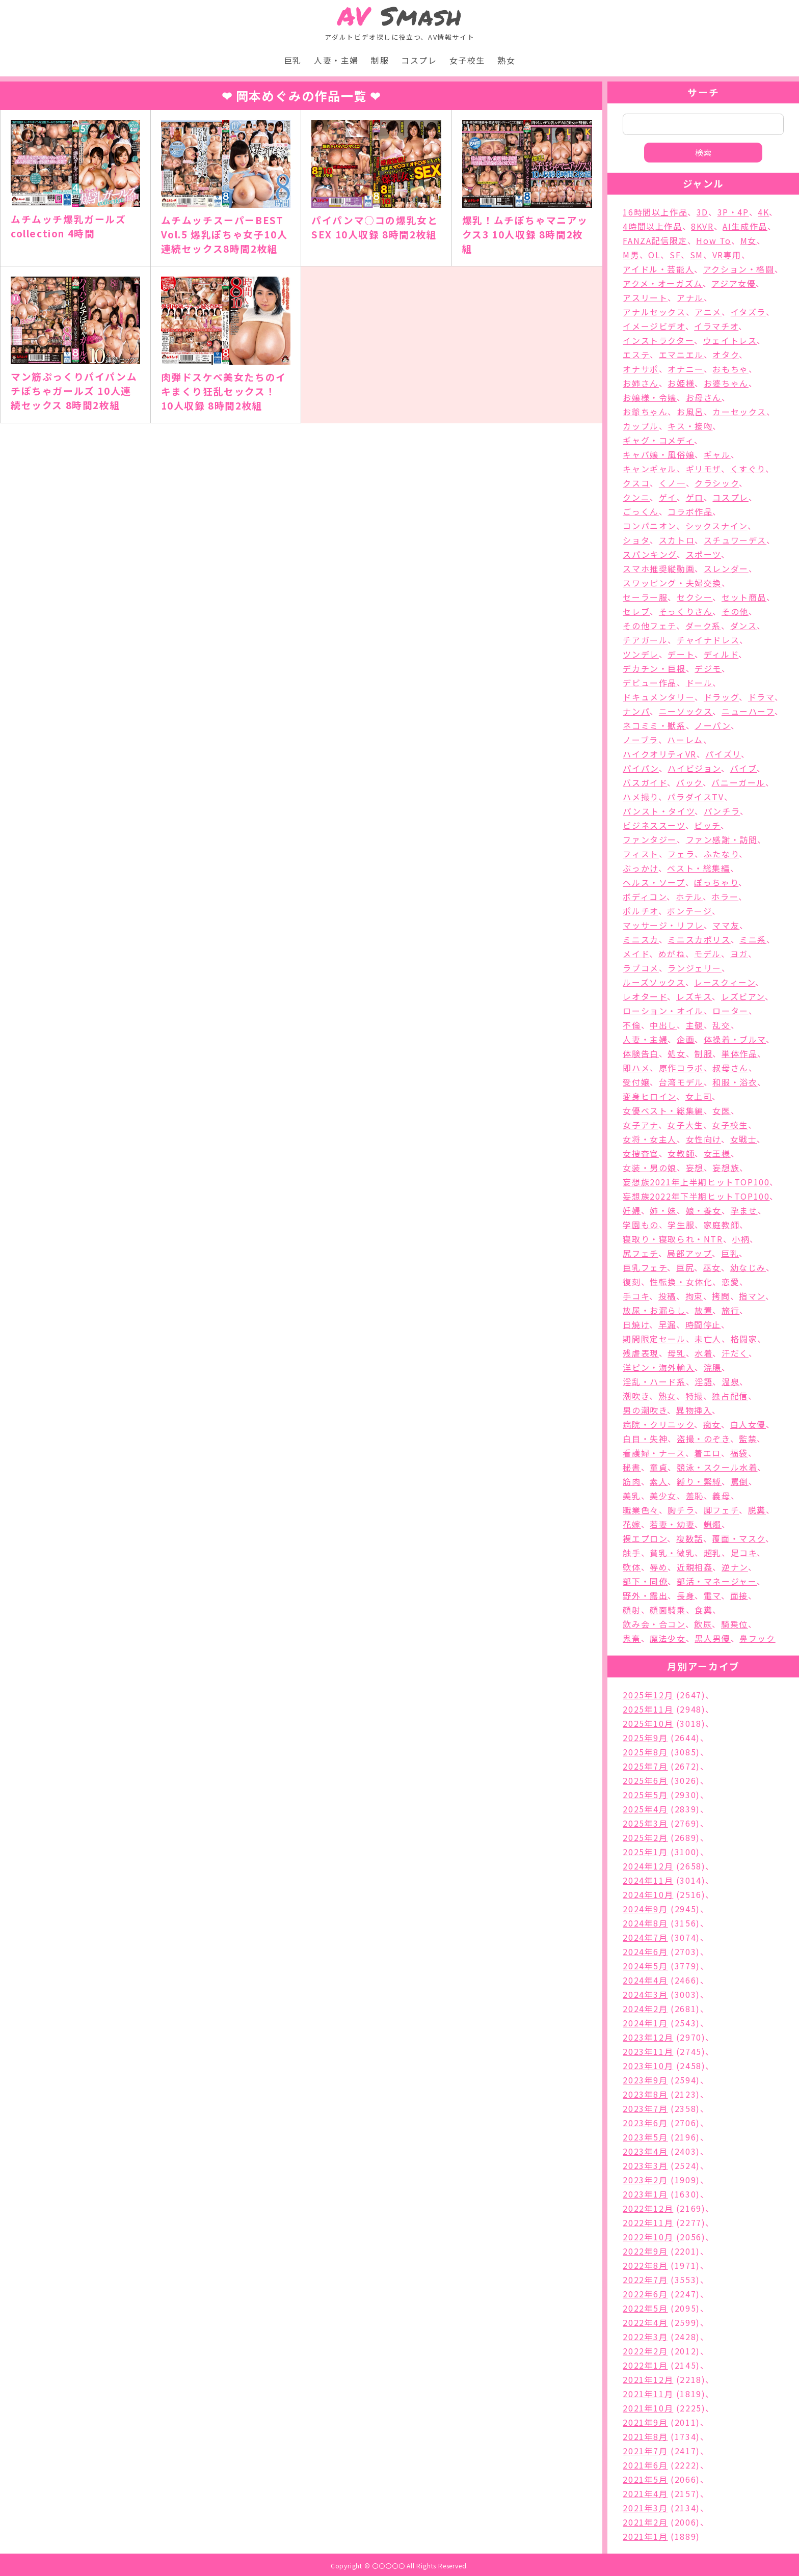 Image resolution: width=799 pixels, height=2576 pixels. I want to click on 人妻・主婦, so click(336, 60).